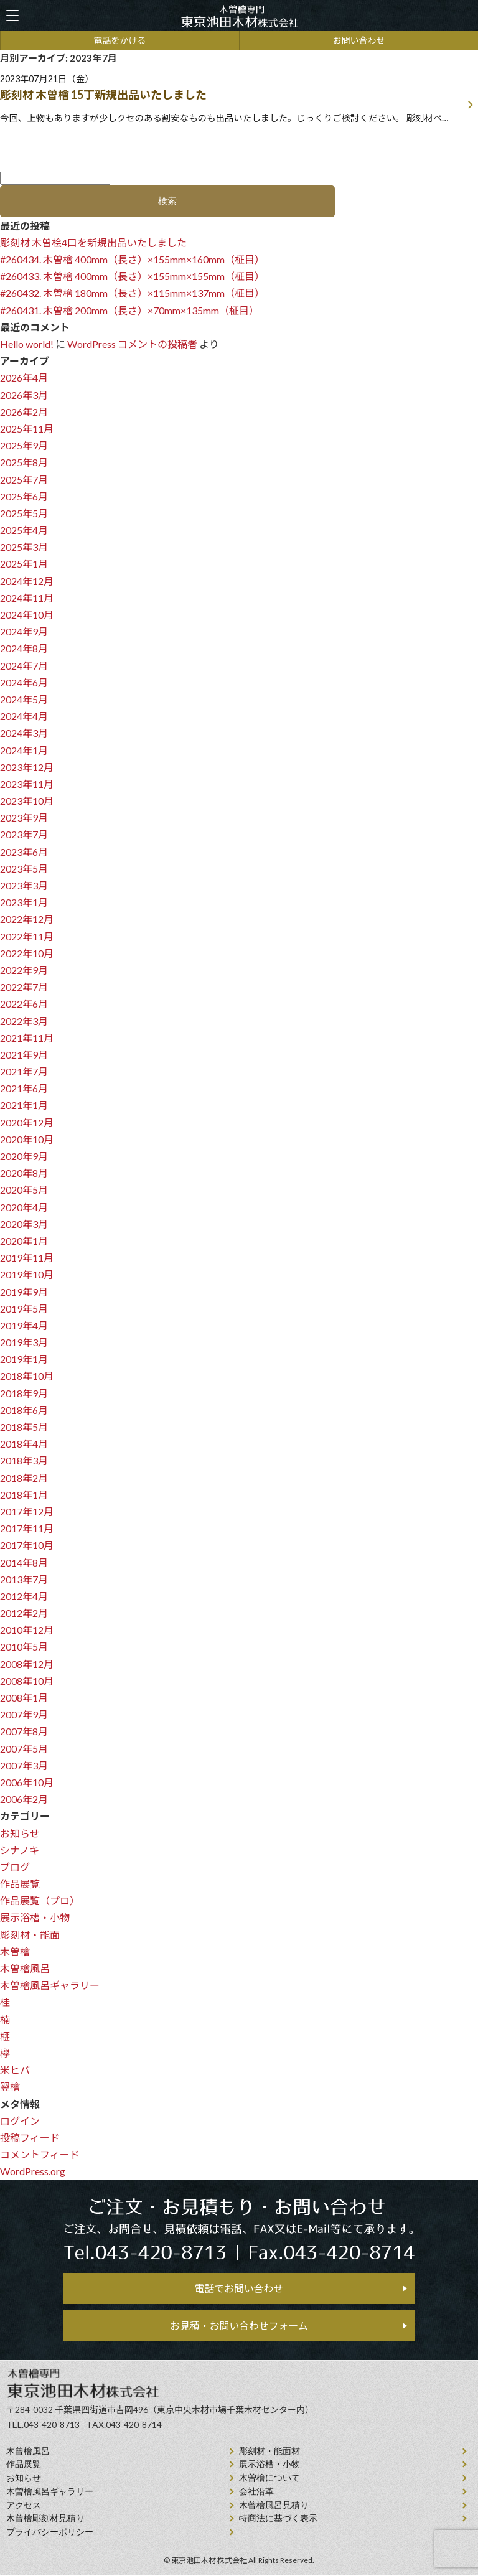  I want to click on 2025年7月, so click(24, 479).